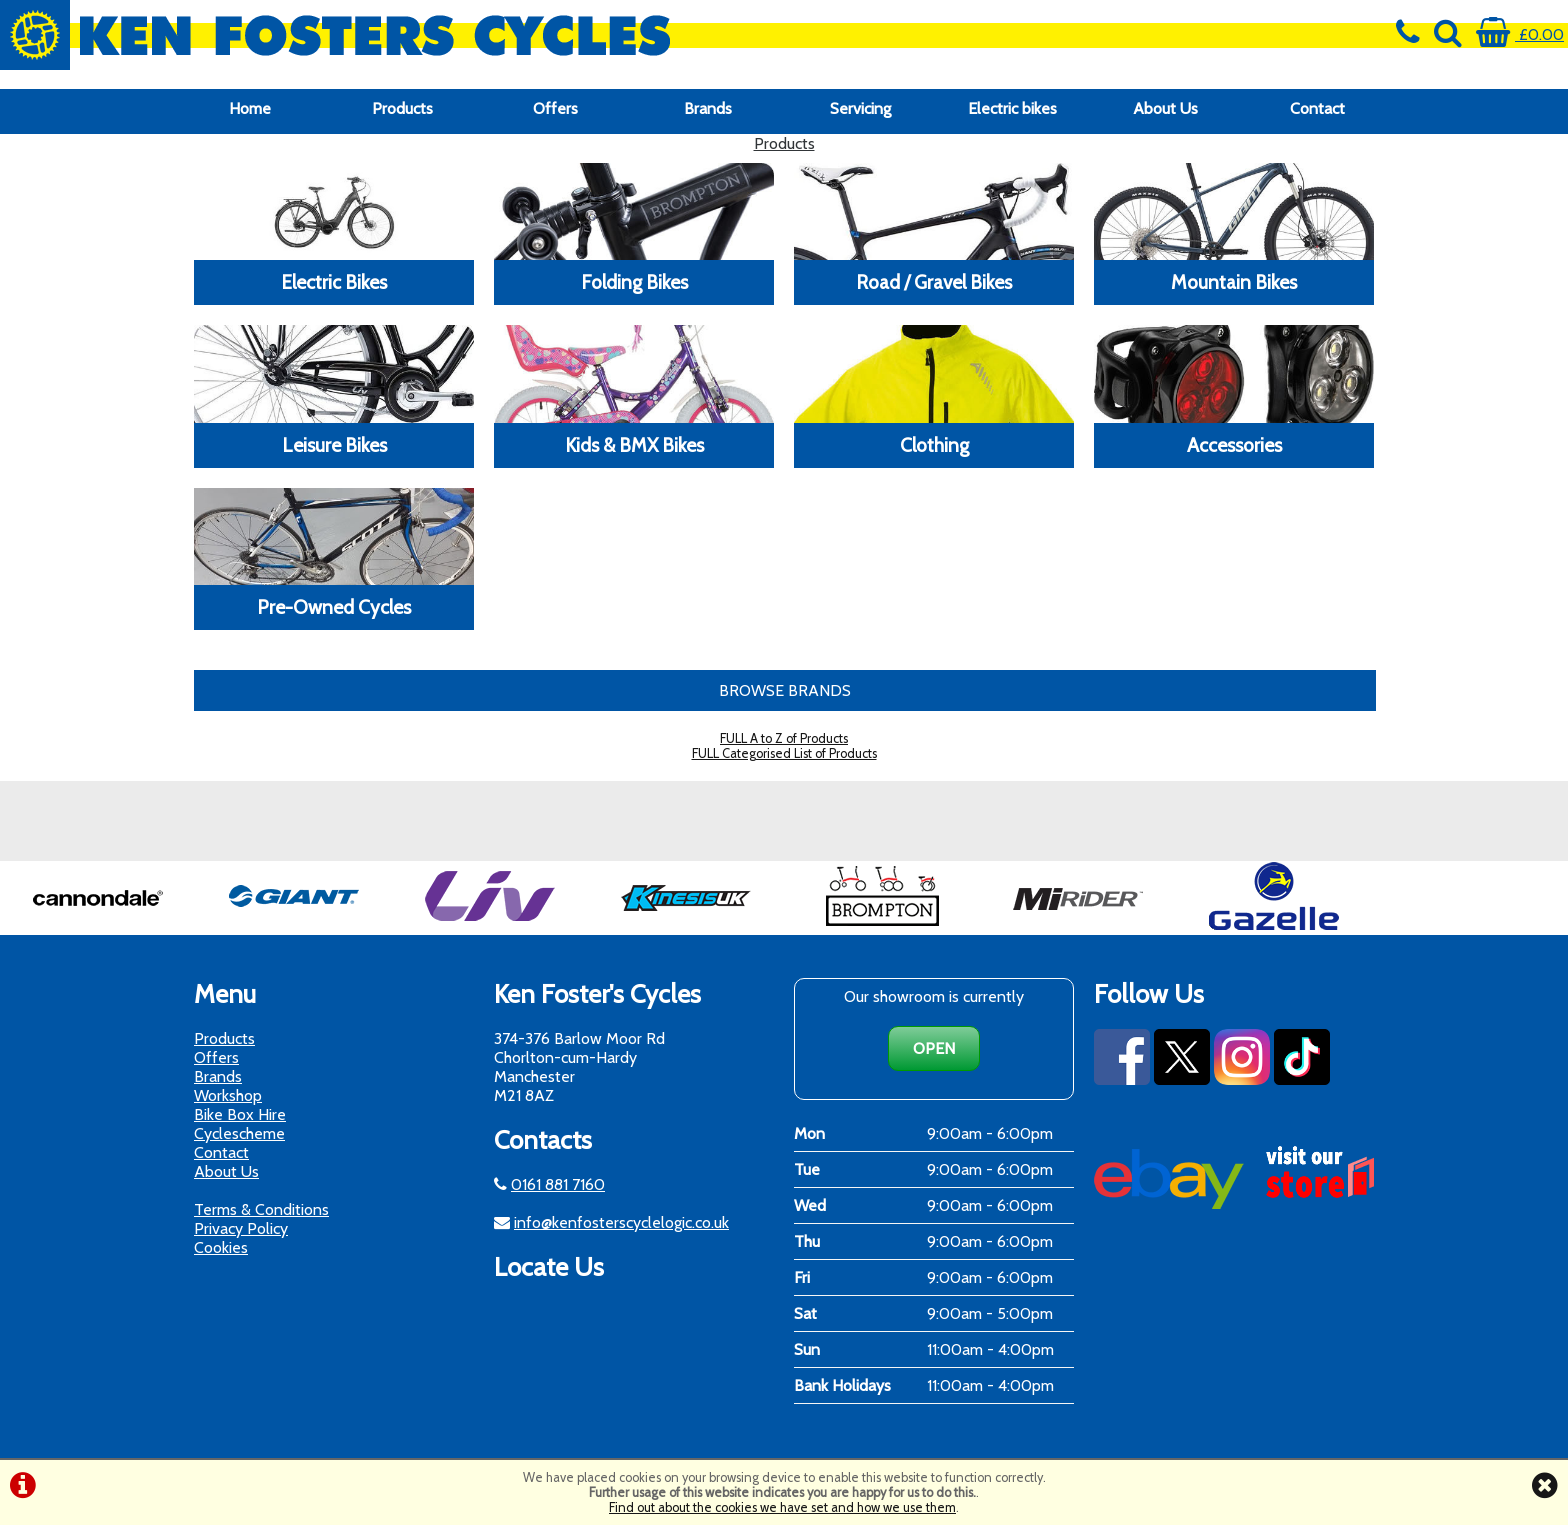 The height and width of the screenshot is (1525, 1568). I want to click on Offers, so click(555, 108).